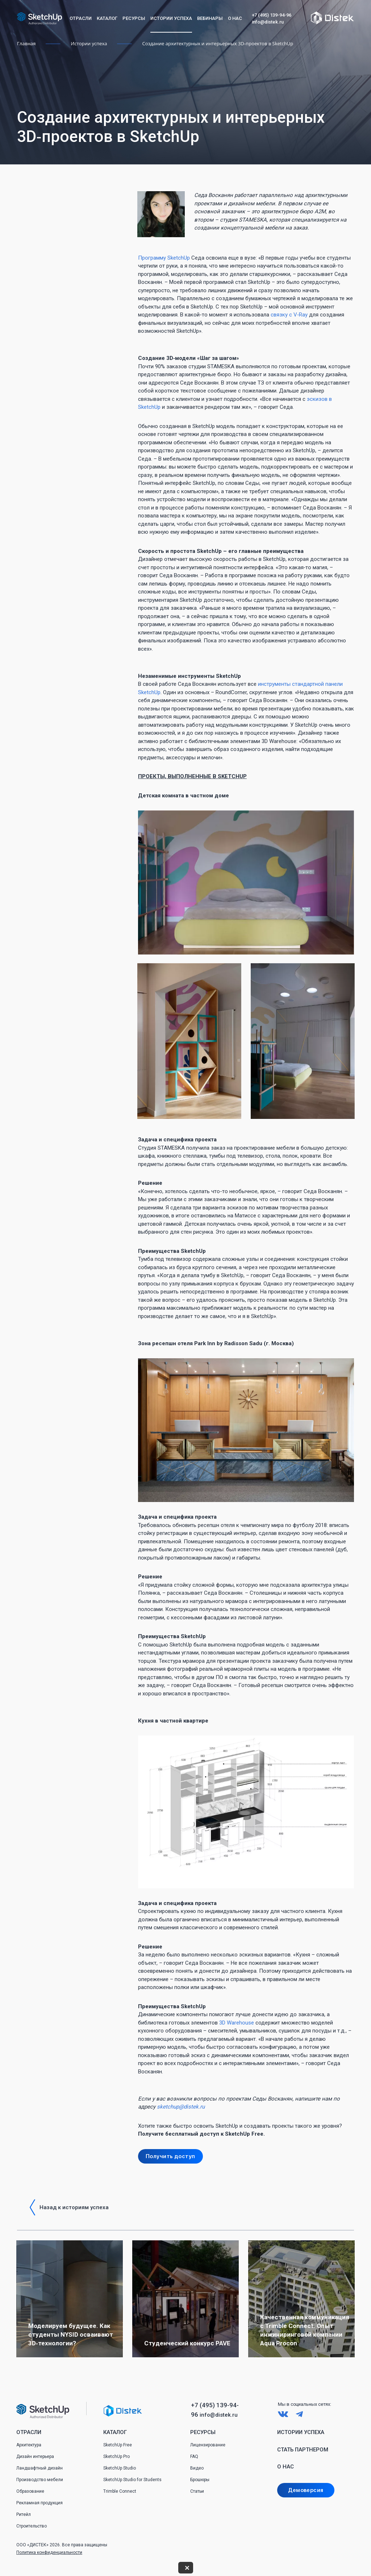 The width and height of the screenshot is (371, 2576). Describe the element at coordinates (39, 2502) in the screenshot. I see `Рекламная продукция` at that location.